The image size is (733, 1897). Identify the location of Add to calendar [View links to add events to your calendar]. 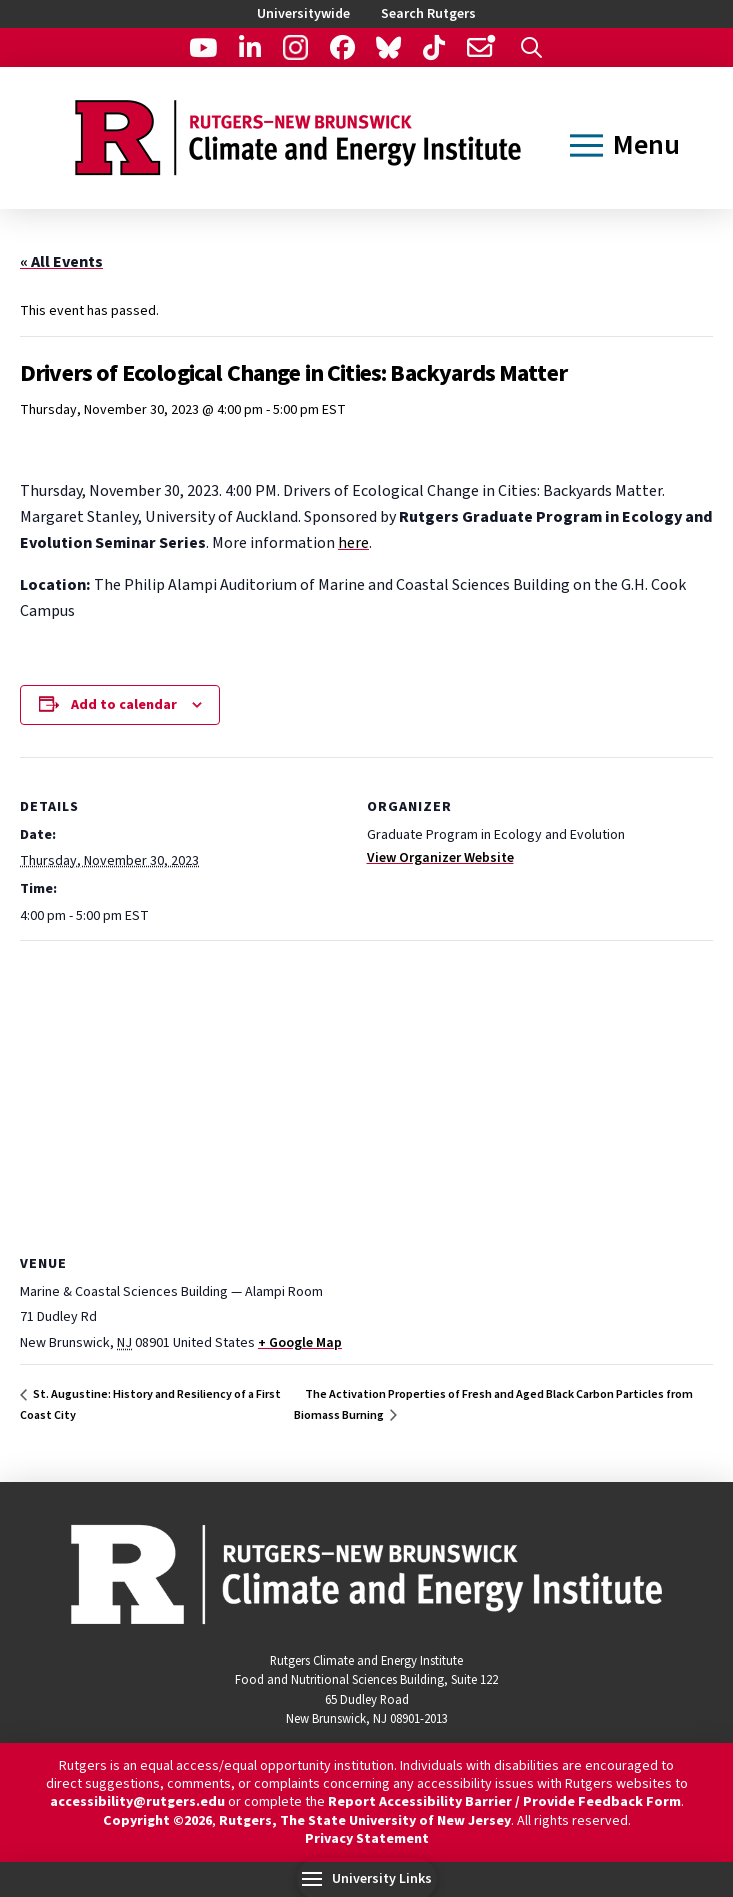
(124, 705).